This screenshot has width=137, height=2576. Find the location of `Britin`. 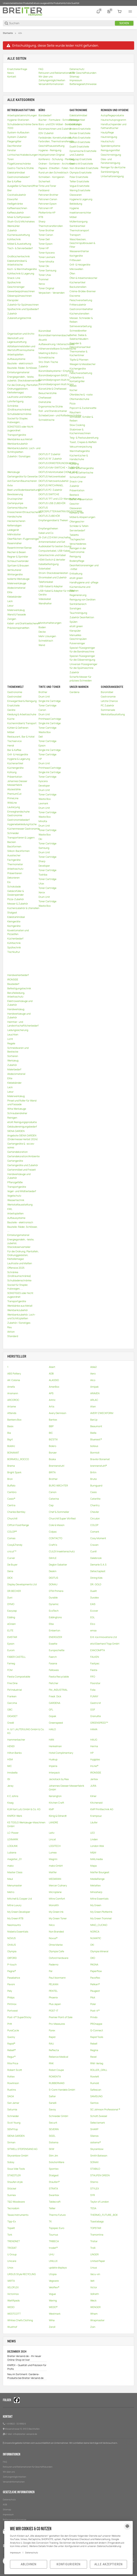

Britin is located at coordinates (93, 1472).